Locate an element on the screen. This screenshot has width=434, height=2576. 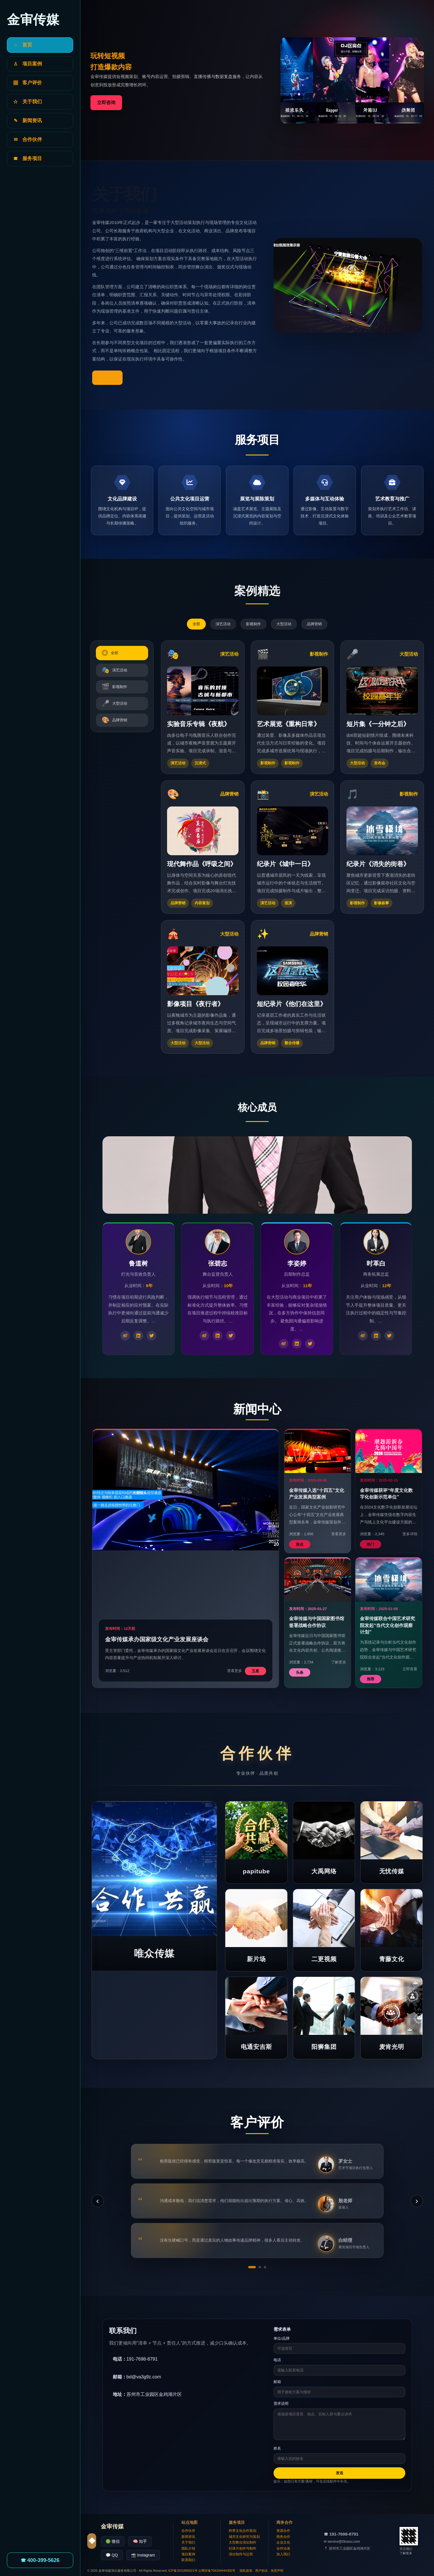
品牌营销 is located at coordinates (314, 624).